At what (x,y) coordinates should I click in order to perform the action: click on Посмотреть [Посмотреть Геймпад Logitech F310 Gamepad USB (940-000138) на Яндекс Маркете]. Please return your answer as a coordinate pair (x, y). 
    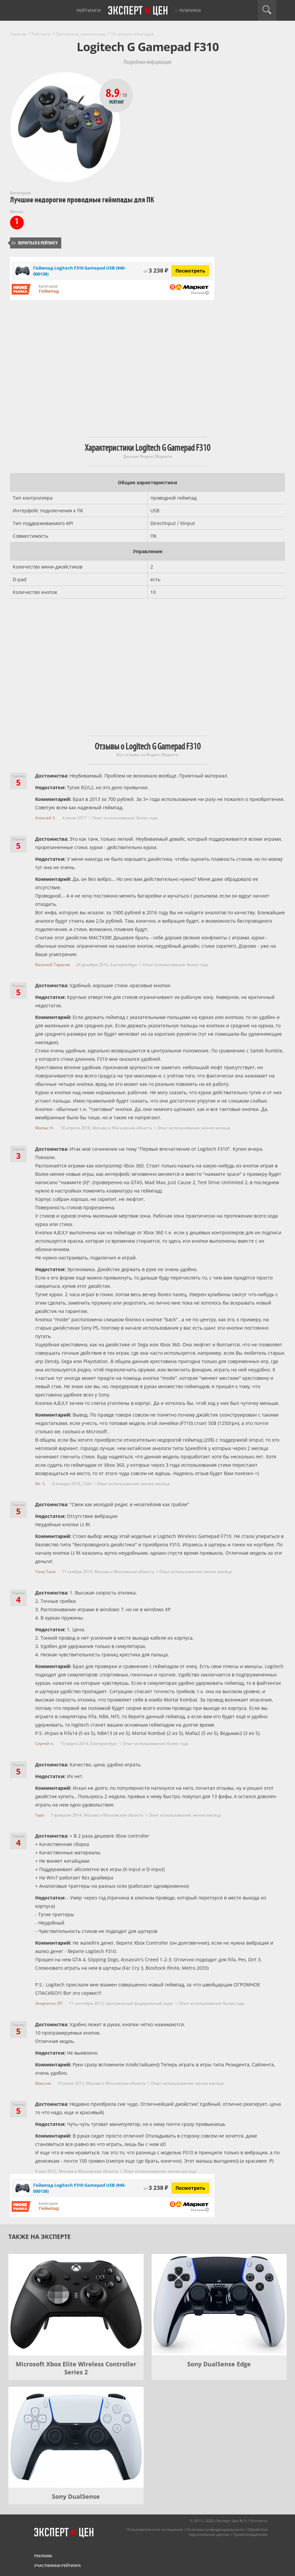
    Looking at the image, I should click on (190, 271).